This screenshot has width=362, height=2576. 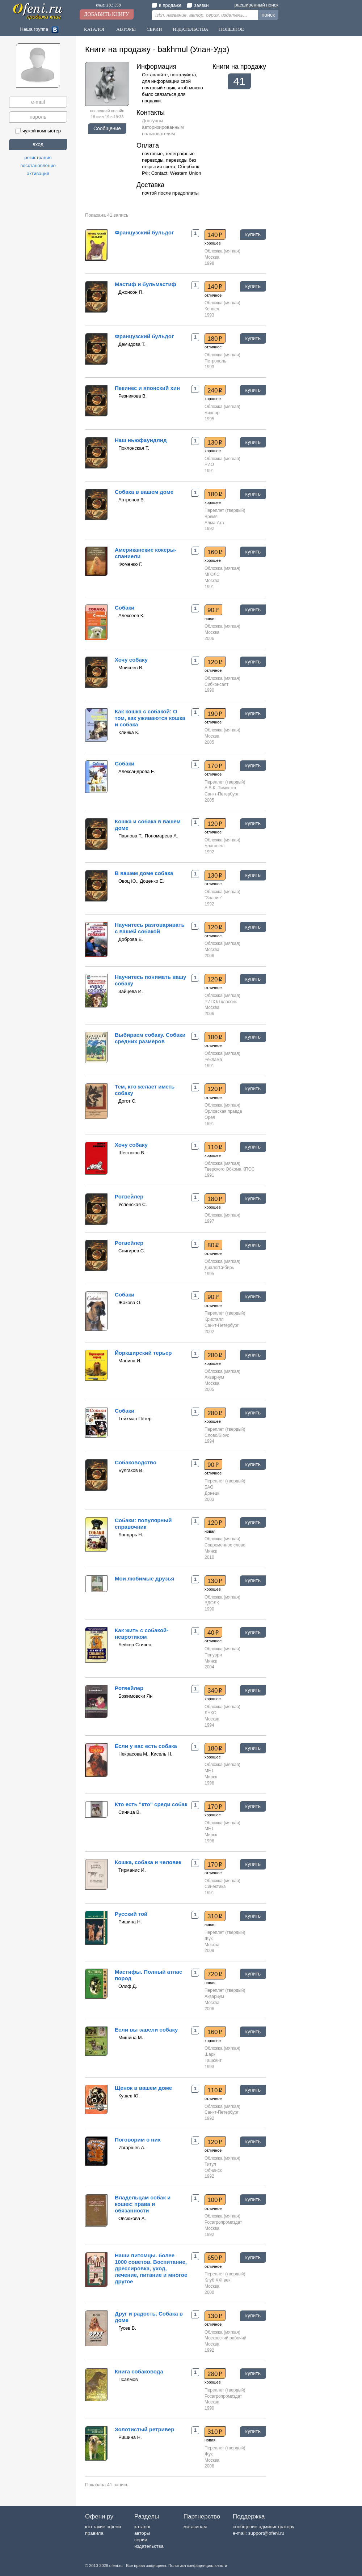 What do you see at coordinates (268, 15) in the screenshot?
I see `поиск` at bounding box center [268, 15].